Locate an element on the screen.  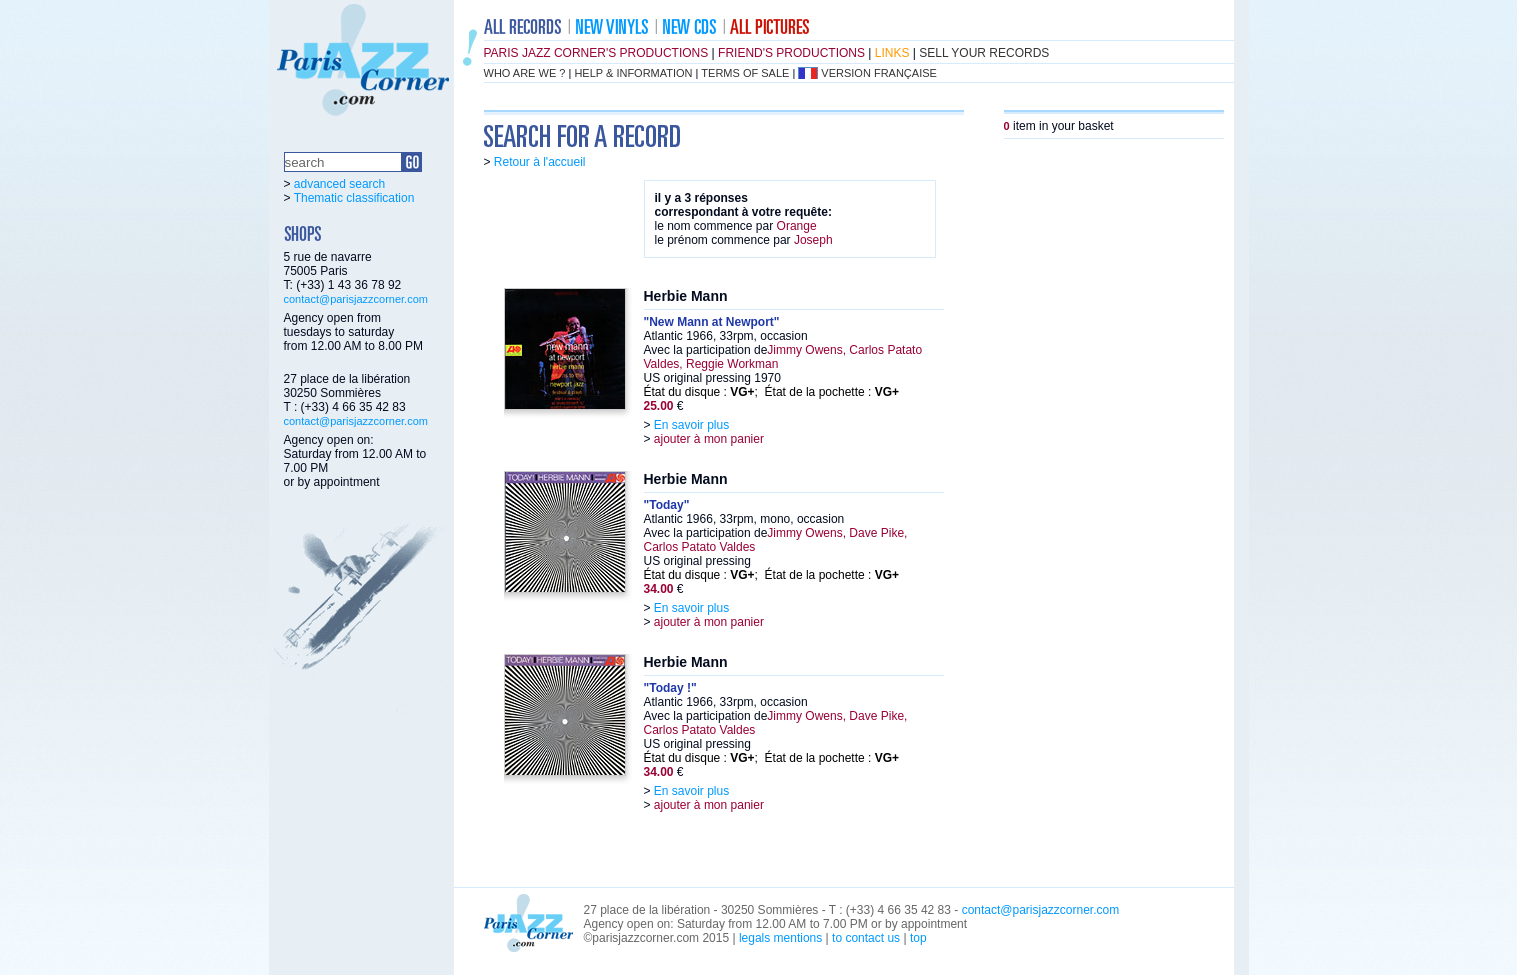
legals mentions is located at coordinates (780, 938).